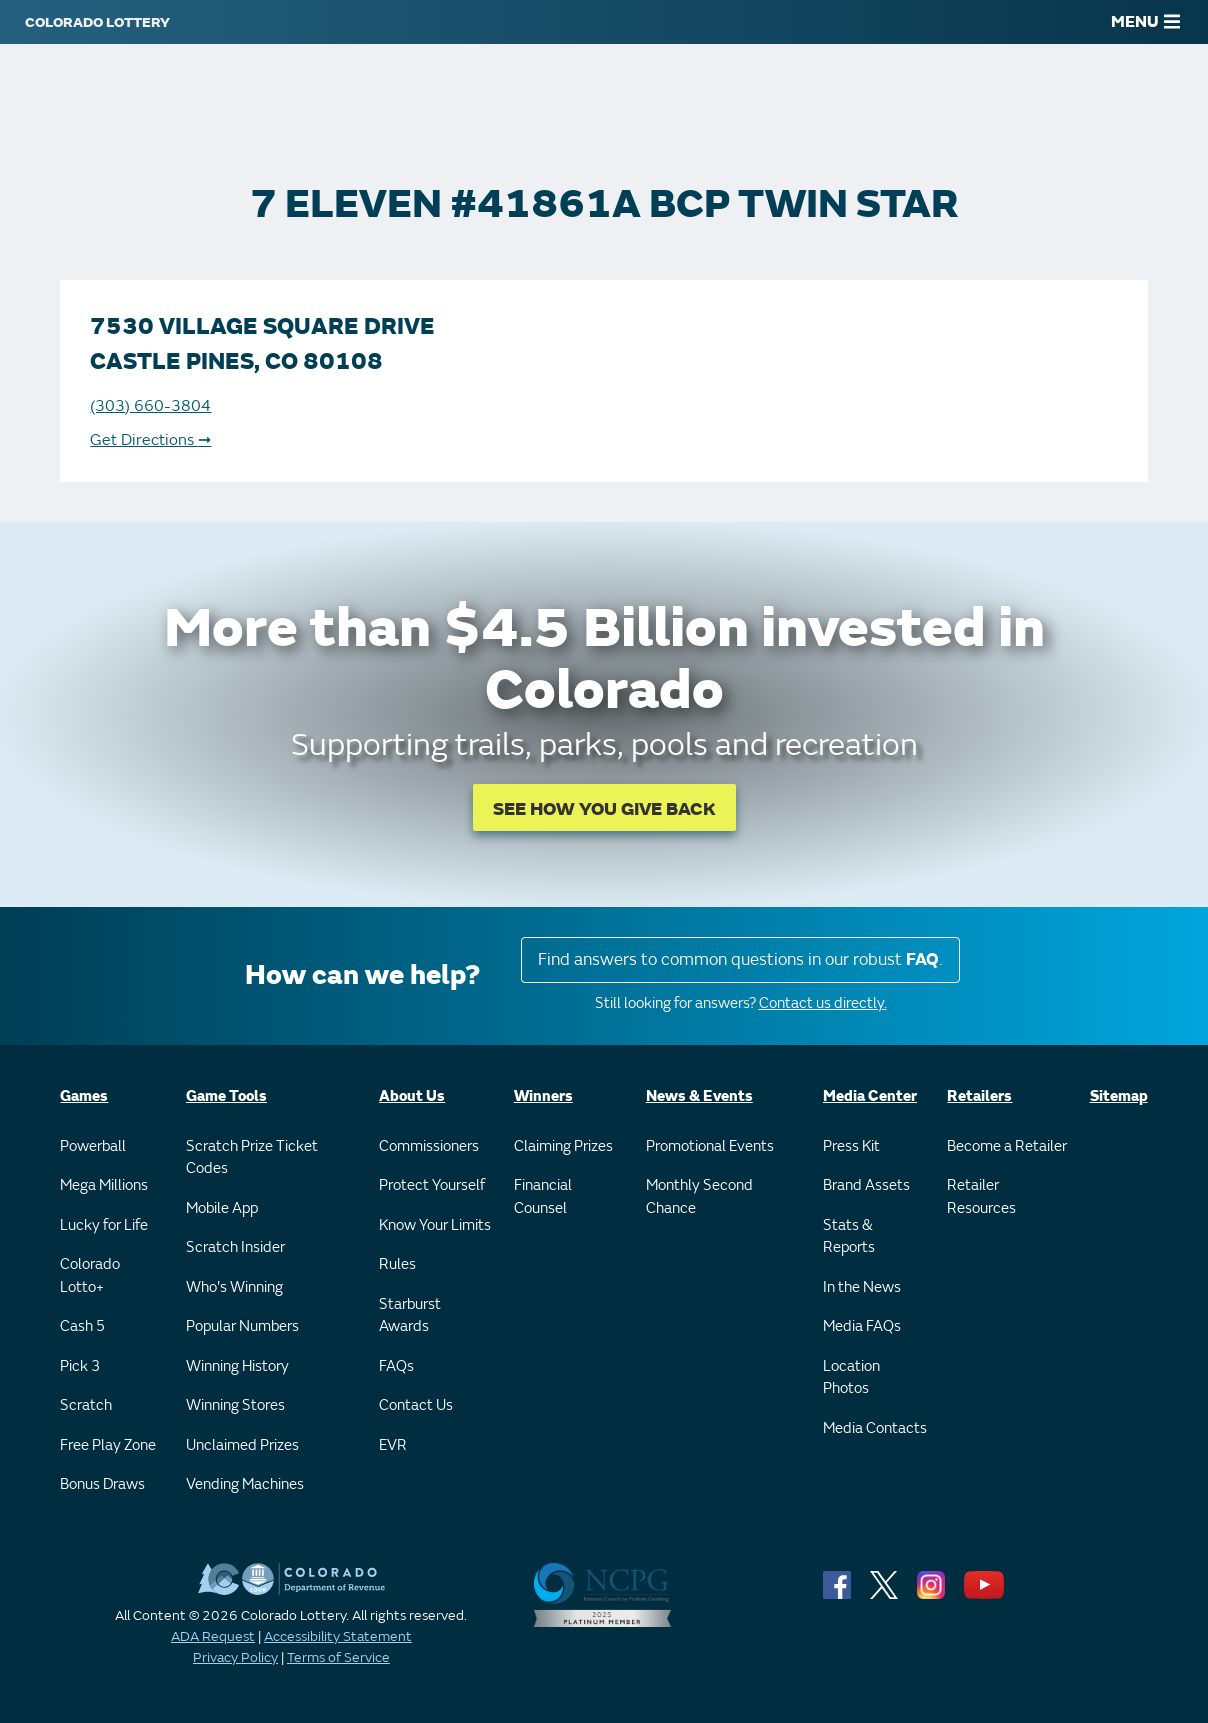 The image size is (1208, 1723). What do you see at coordinates (245, 1484) in the screenshot?
I see `Vending Machines` at bounding box center [245, 1484].